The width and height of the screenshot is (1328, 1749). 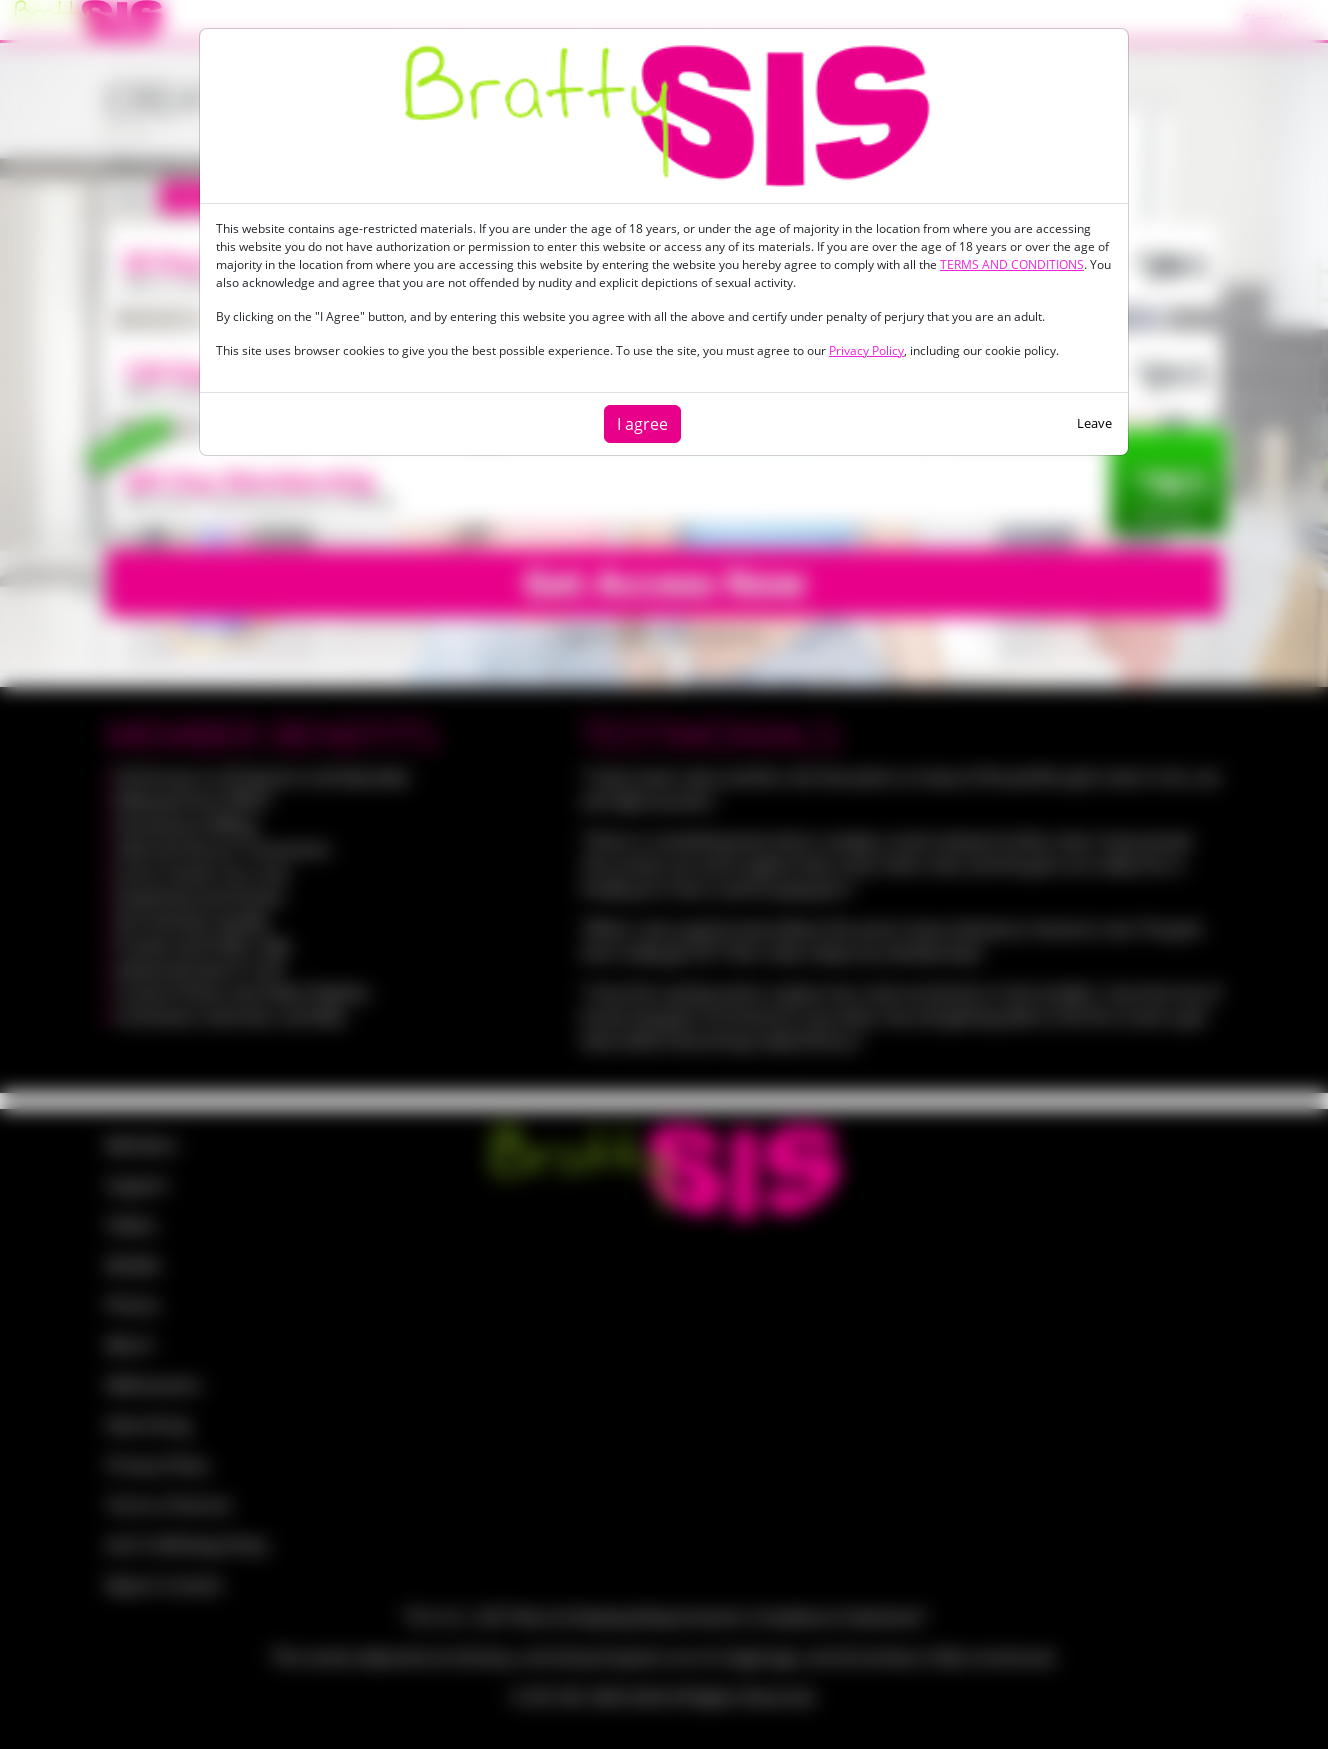 I want to click on Privacy Policy, so click(x=866, y=350).